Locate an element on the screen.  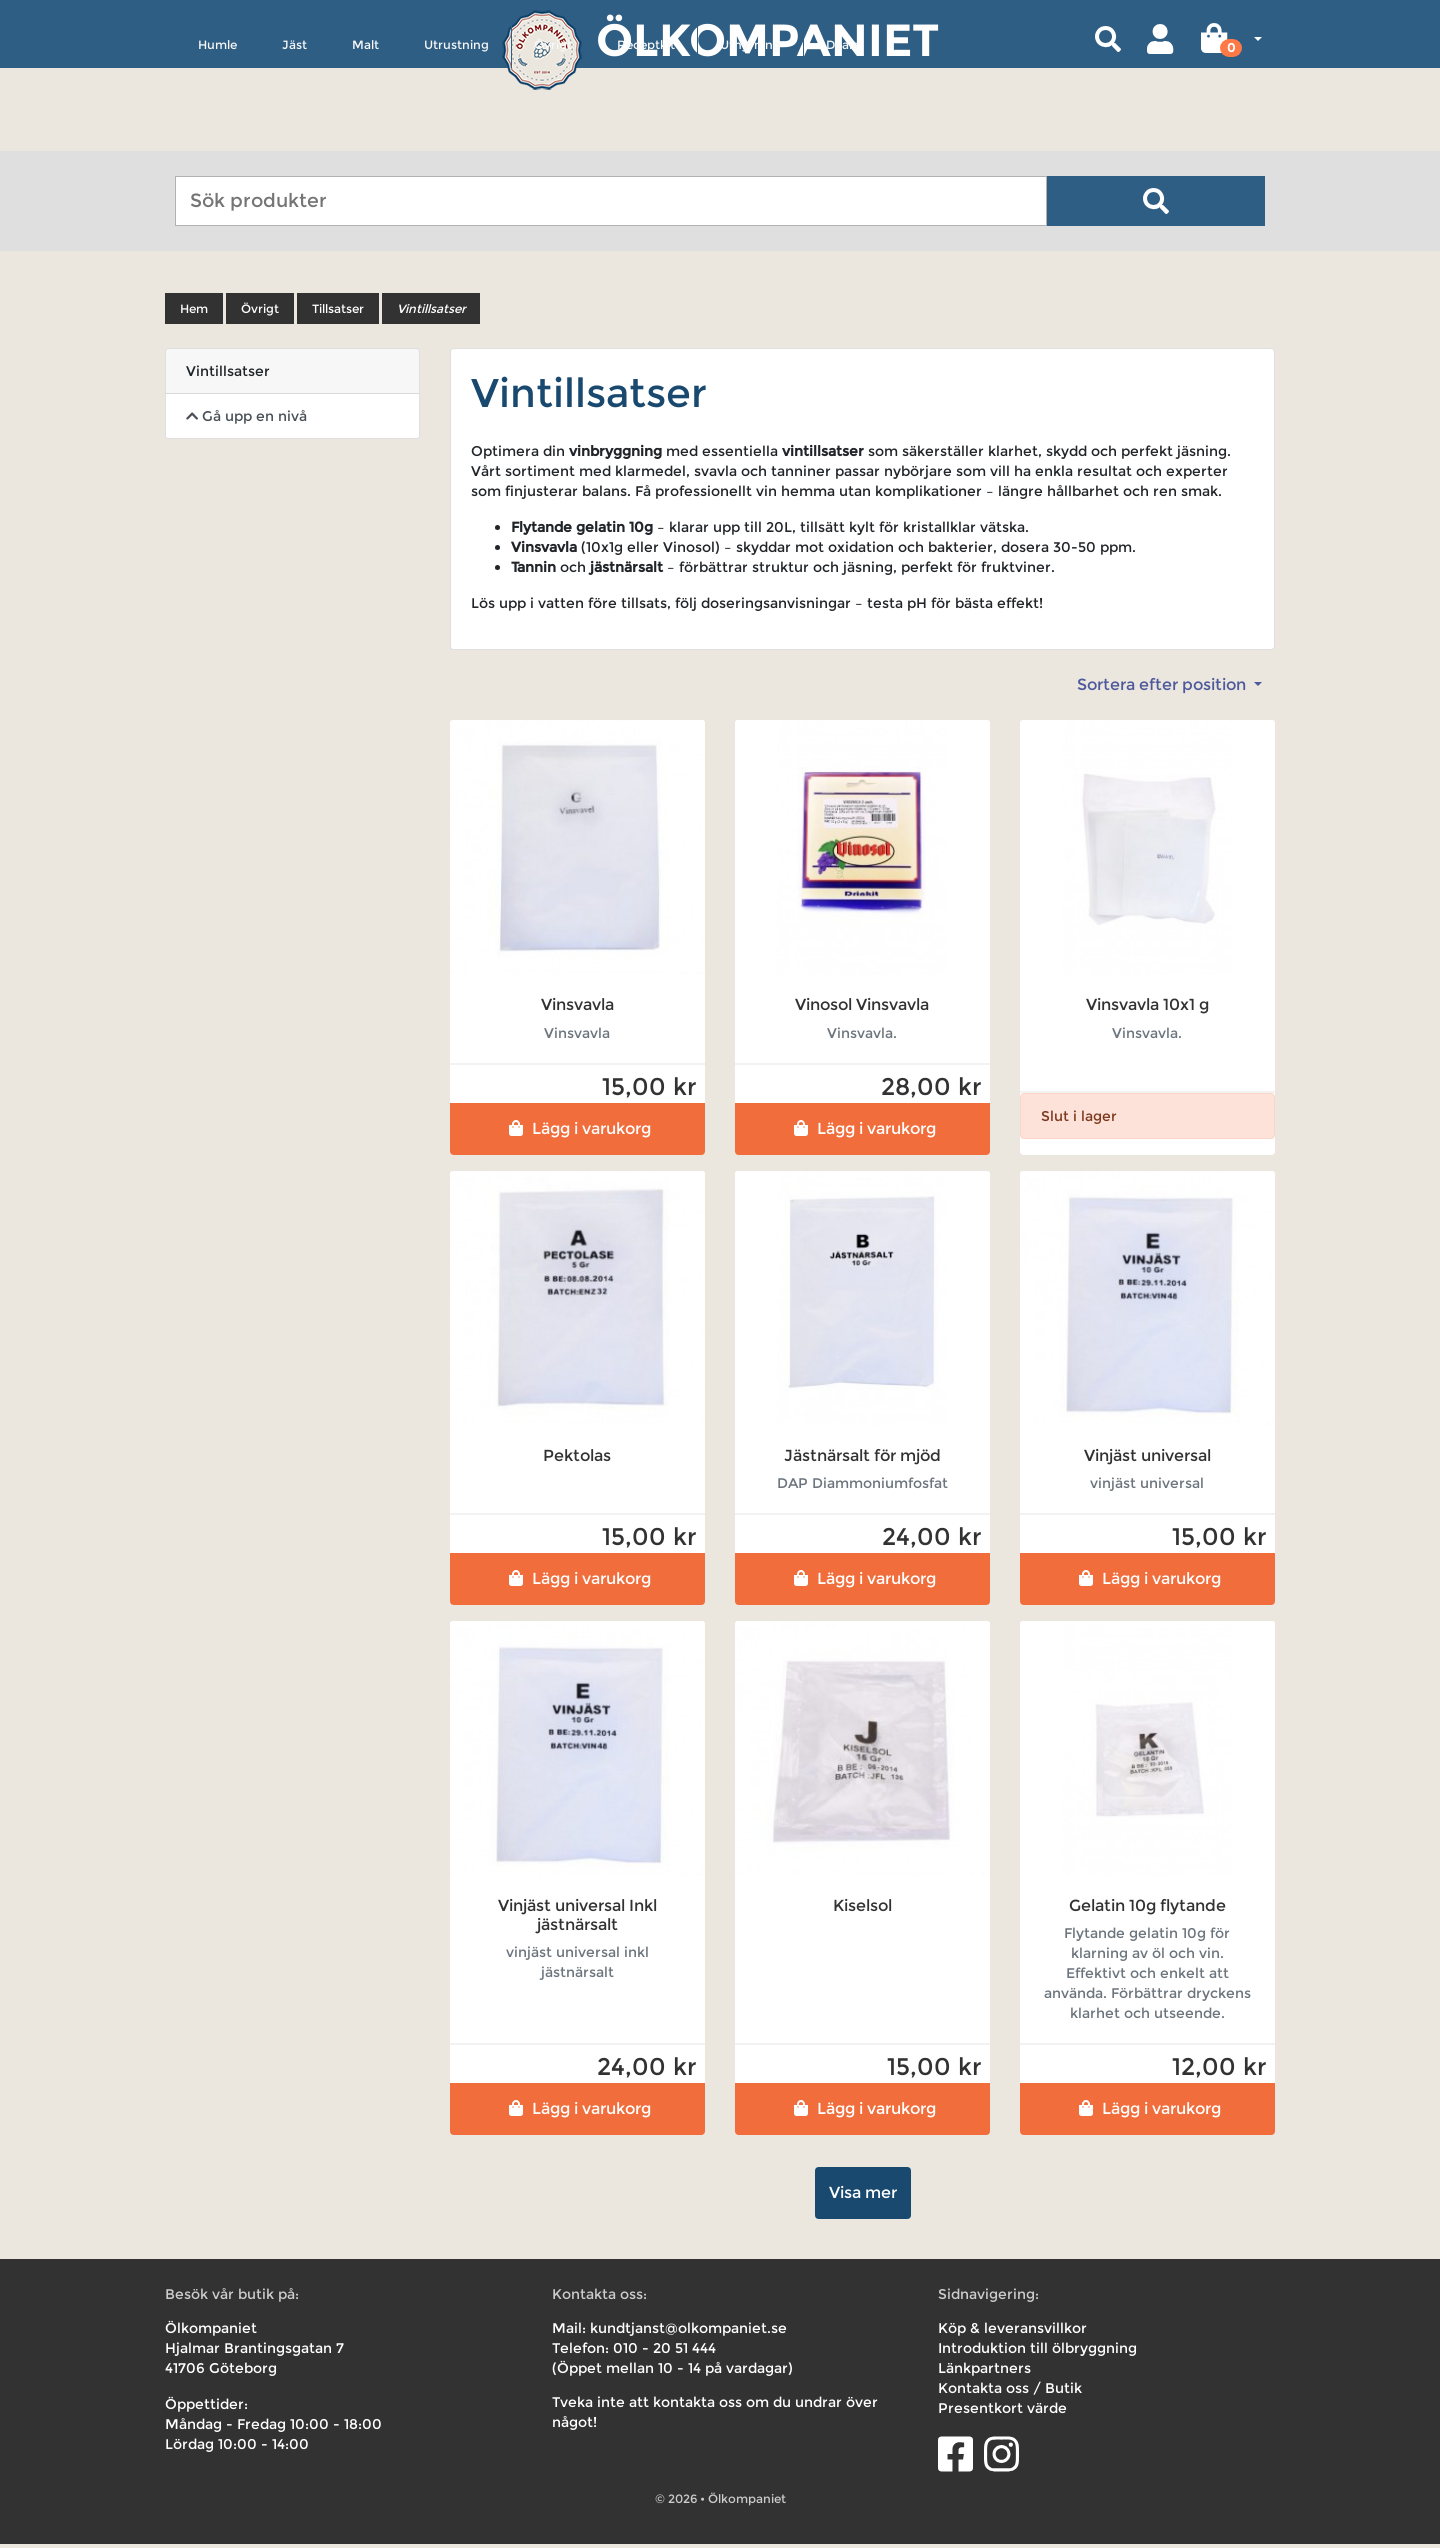
Lägg i varukorg is located at coordinates (577, 1131).